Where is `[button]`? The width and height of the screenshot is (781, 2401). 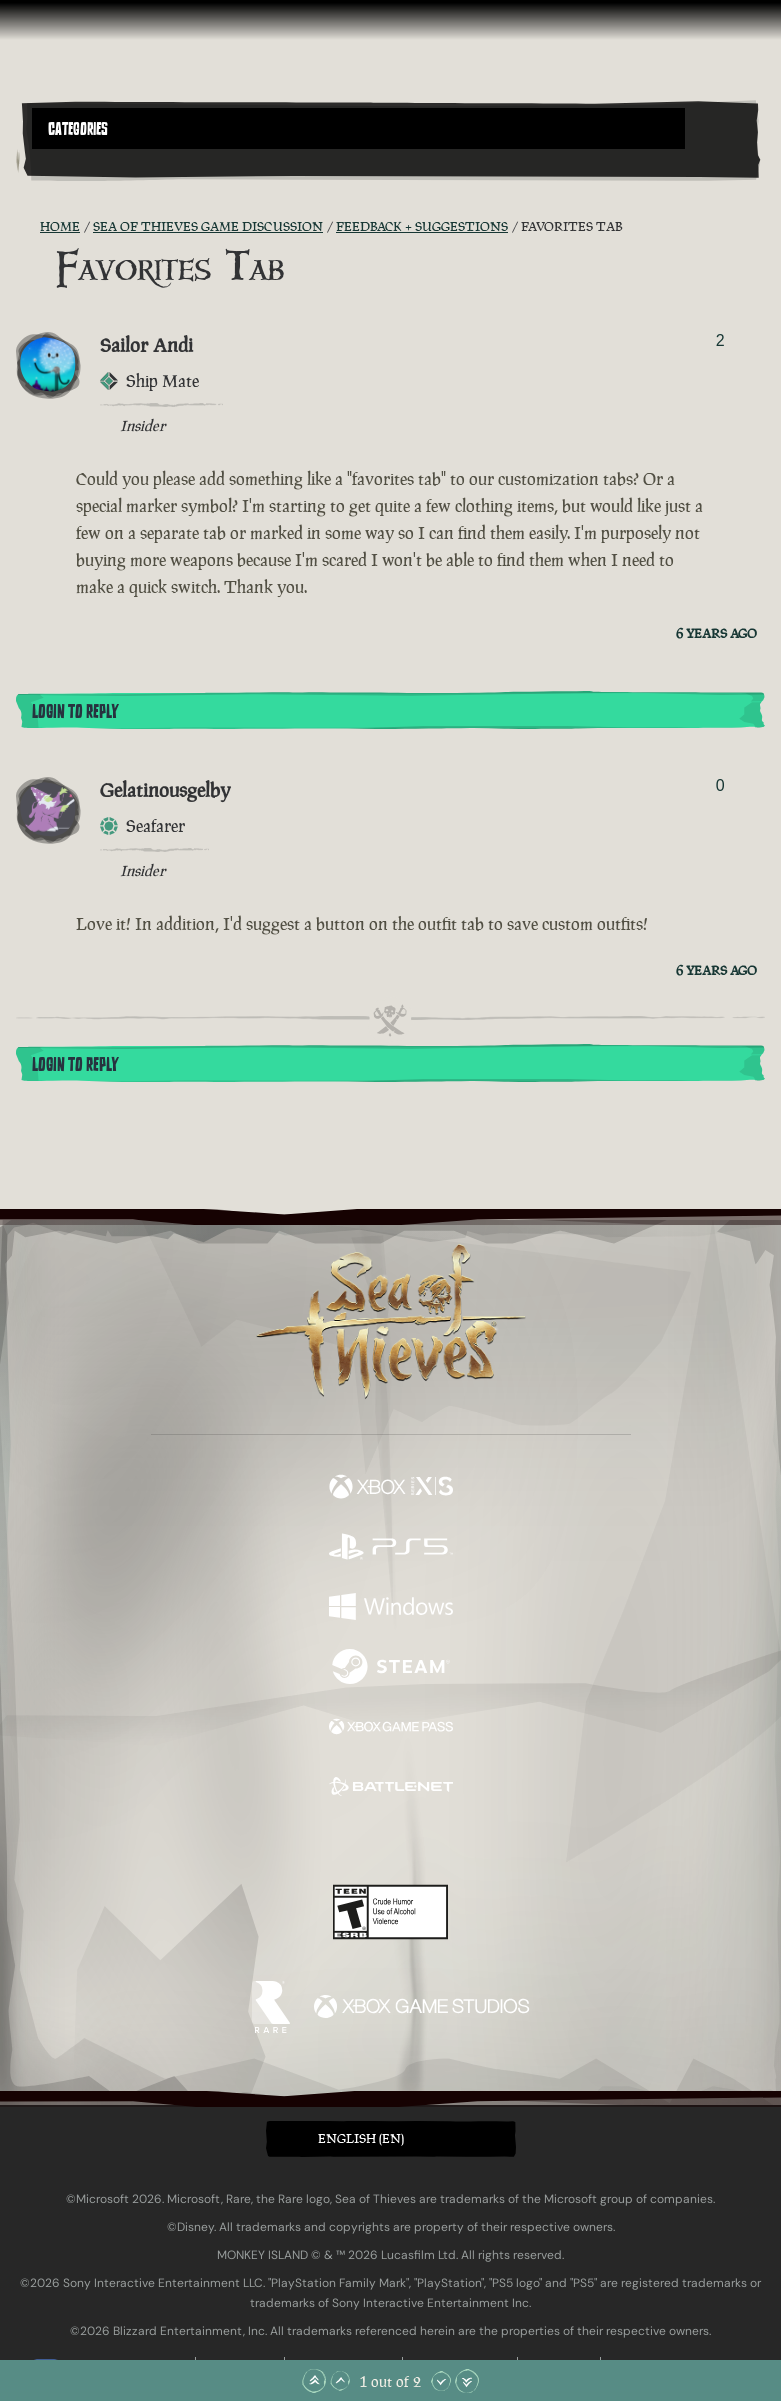 [button] is located at coordinates (358, 128).